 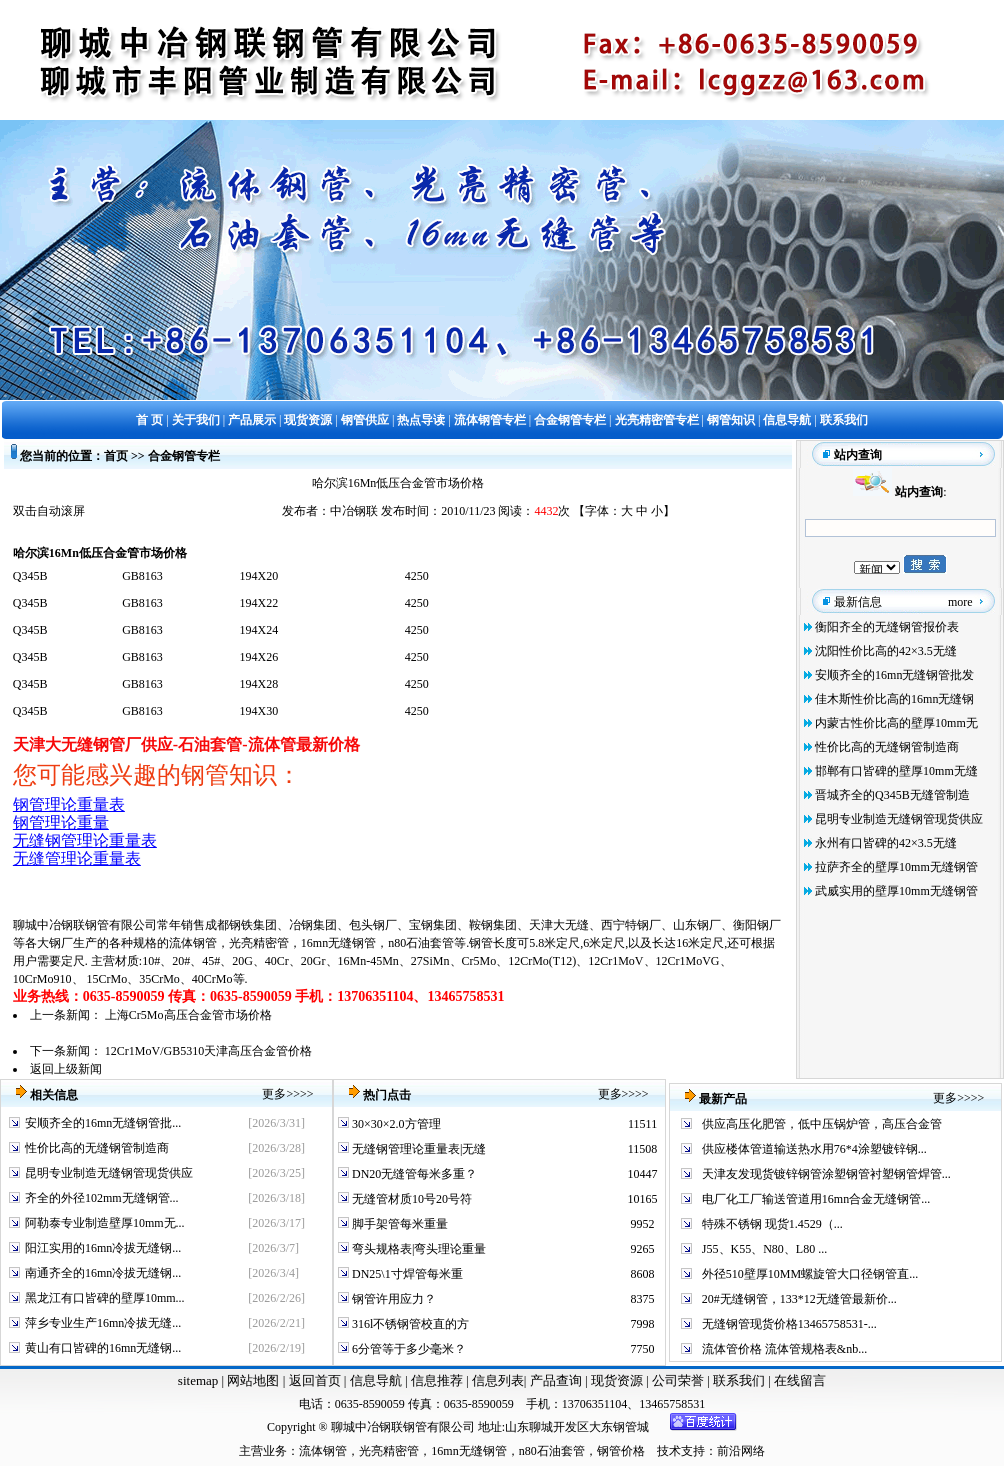 I want to click on 无缝钢管现货价格13465758531-..., so click(x=789, y=1324).